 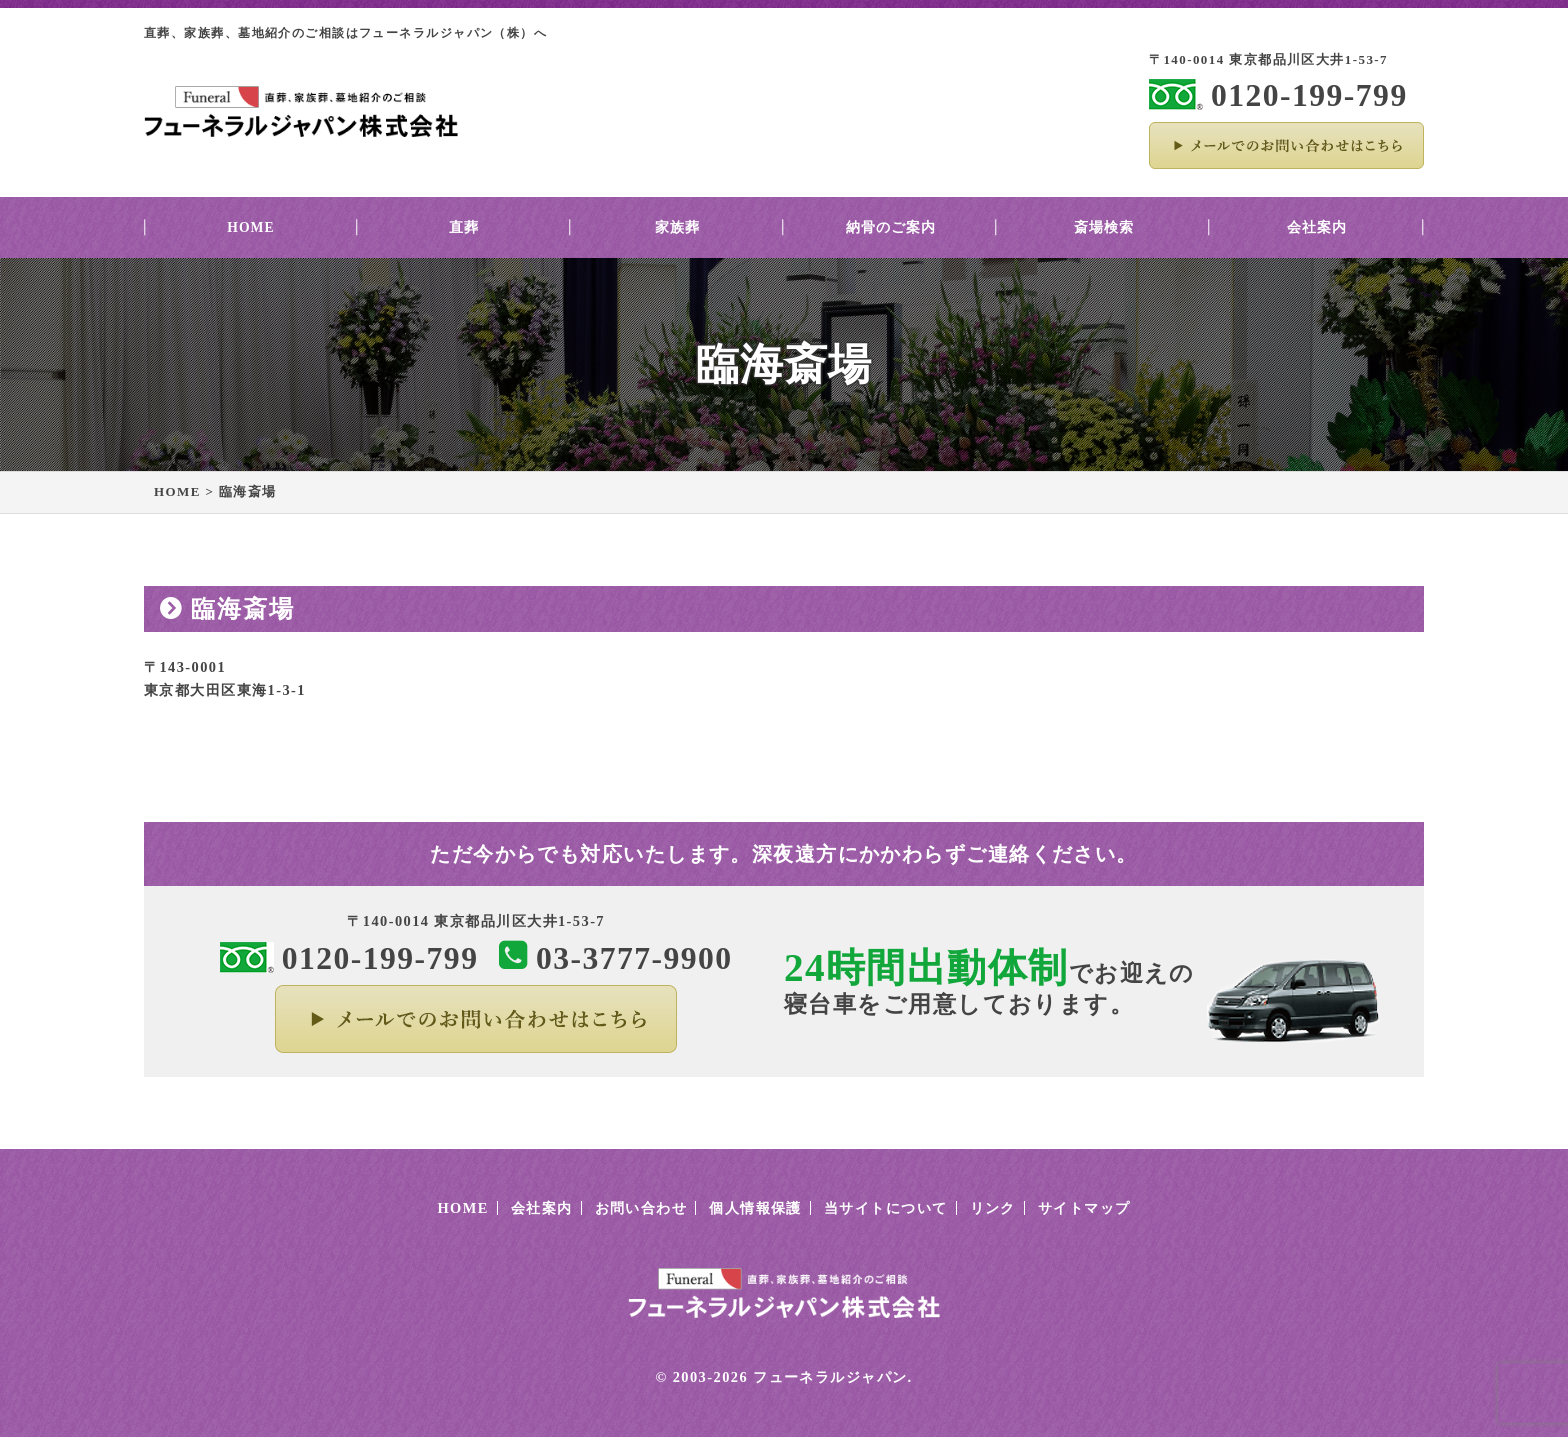 I want to click on サイトマップ, so click(x=1084, y=1208).